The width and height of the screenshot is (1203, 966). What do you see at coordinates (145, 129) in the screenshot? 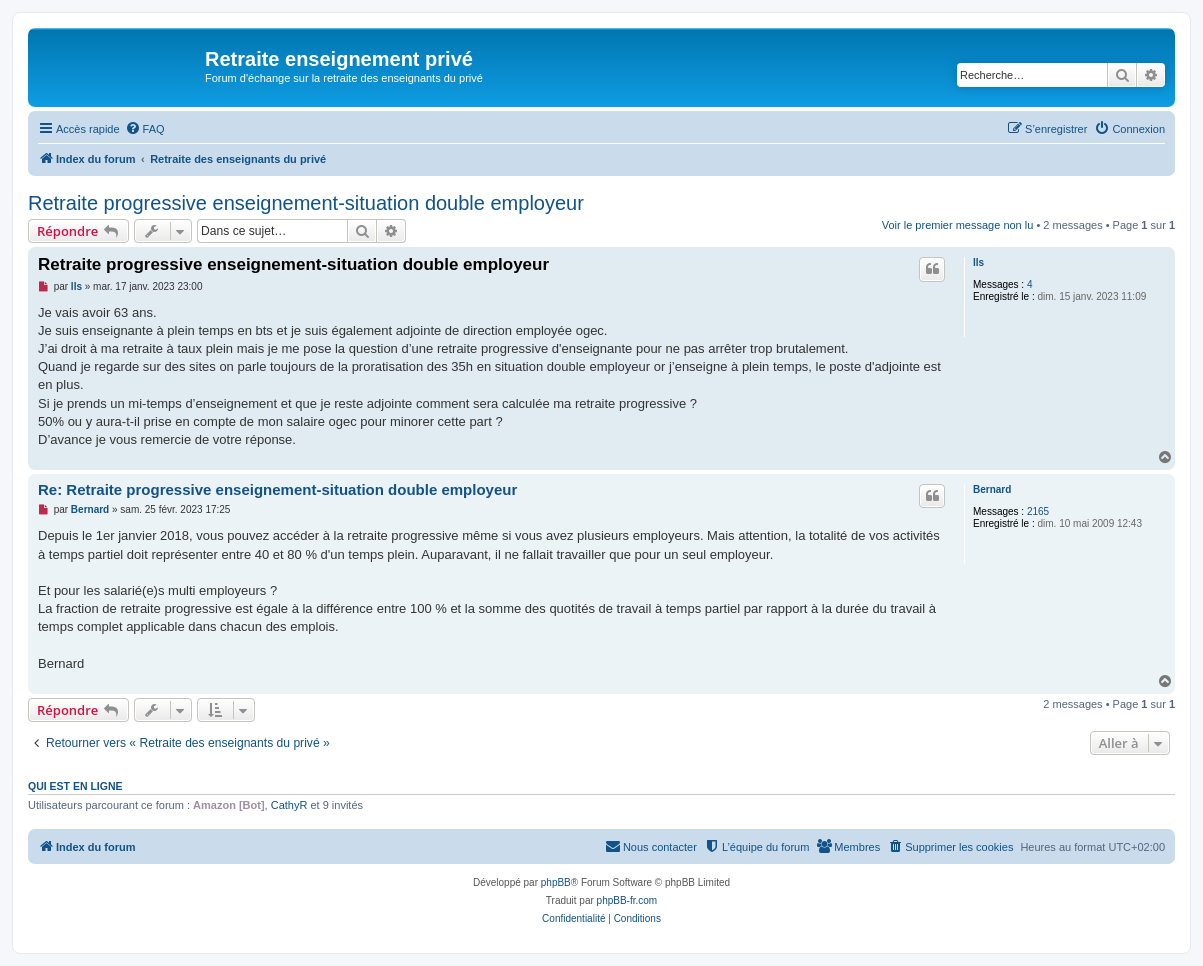
I see `[menuitem]` at bounding box center [145, 129].